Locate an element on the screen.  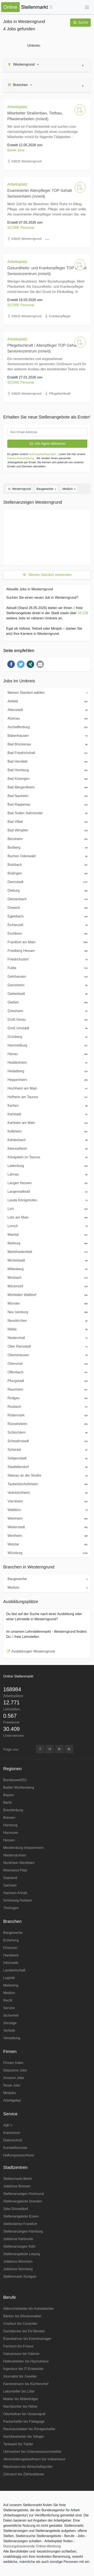
Friedberg Hessen is located at coordinates (32, 950).